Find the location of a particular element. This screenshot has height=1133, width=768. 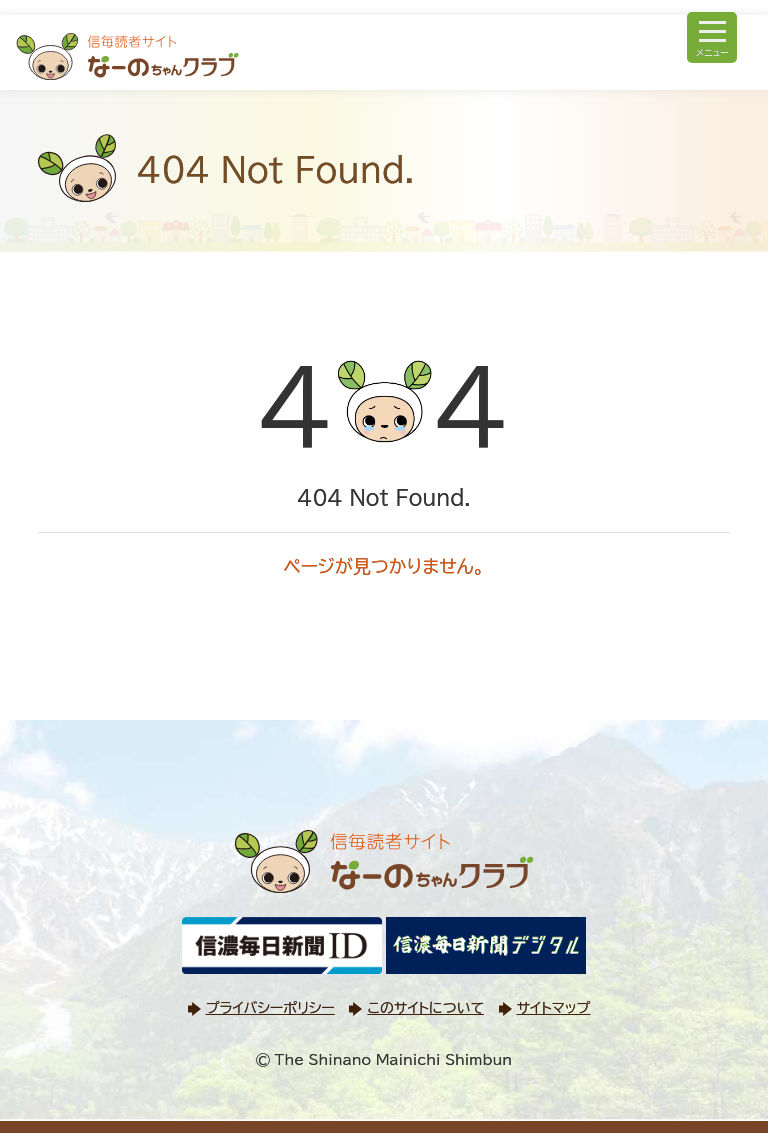

プライバシーポリシー is located at coordinates (270, 1008).